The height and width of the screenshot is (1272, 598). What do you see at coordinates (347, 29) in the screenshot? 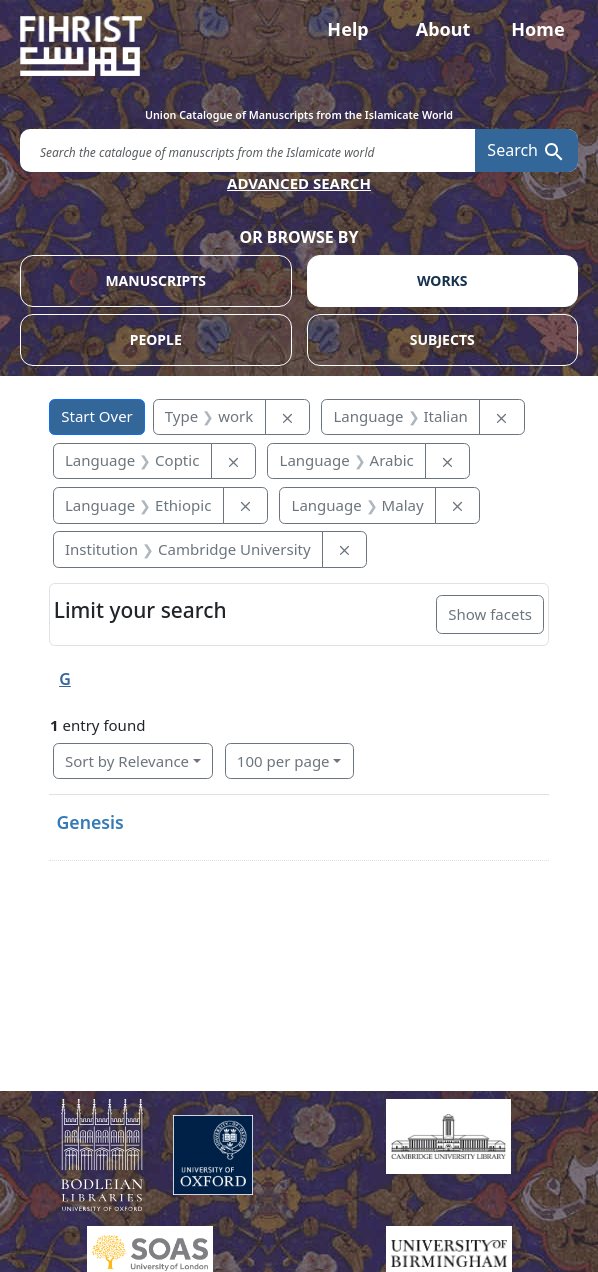
I see `Help` at bounding box center [347, 29].